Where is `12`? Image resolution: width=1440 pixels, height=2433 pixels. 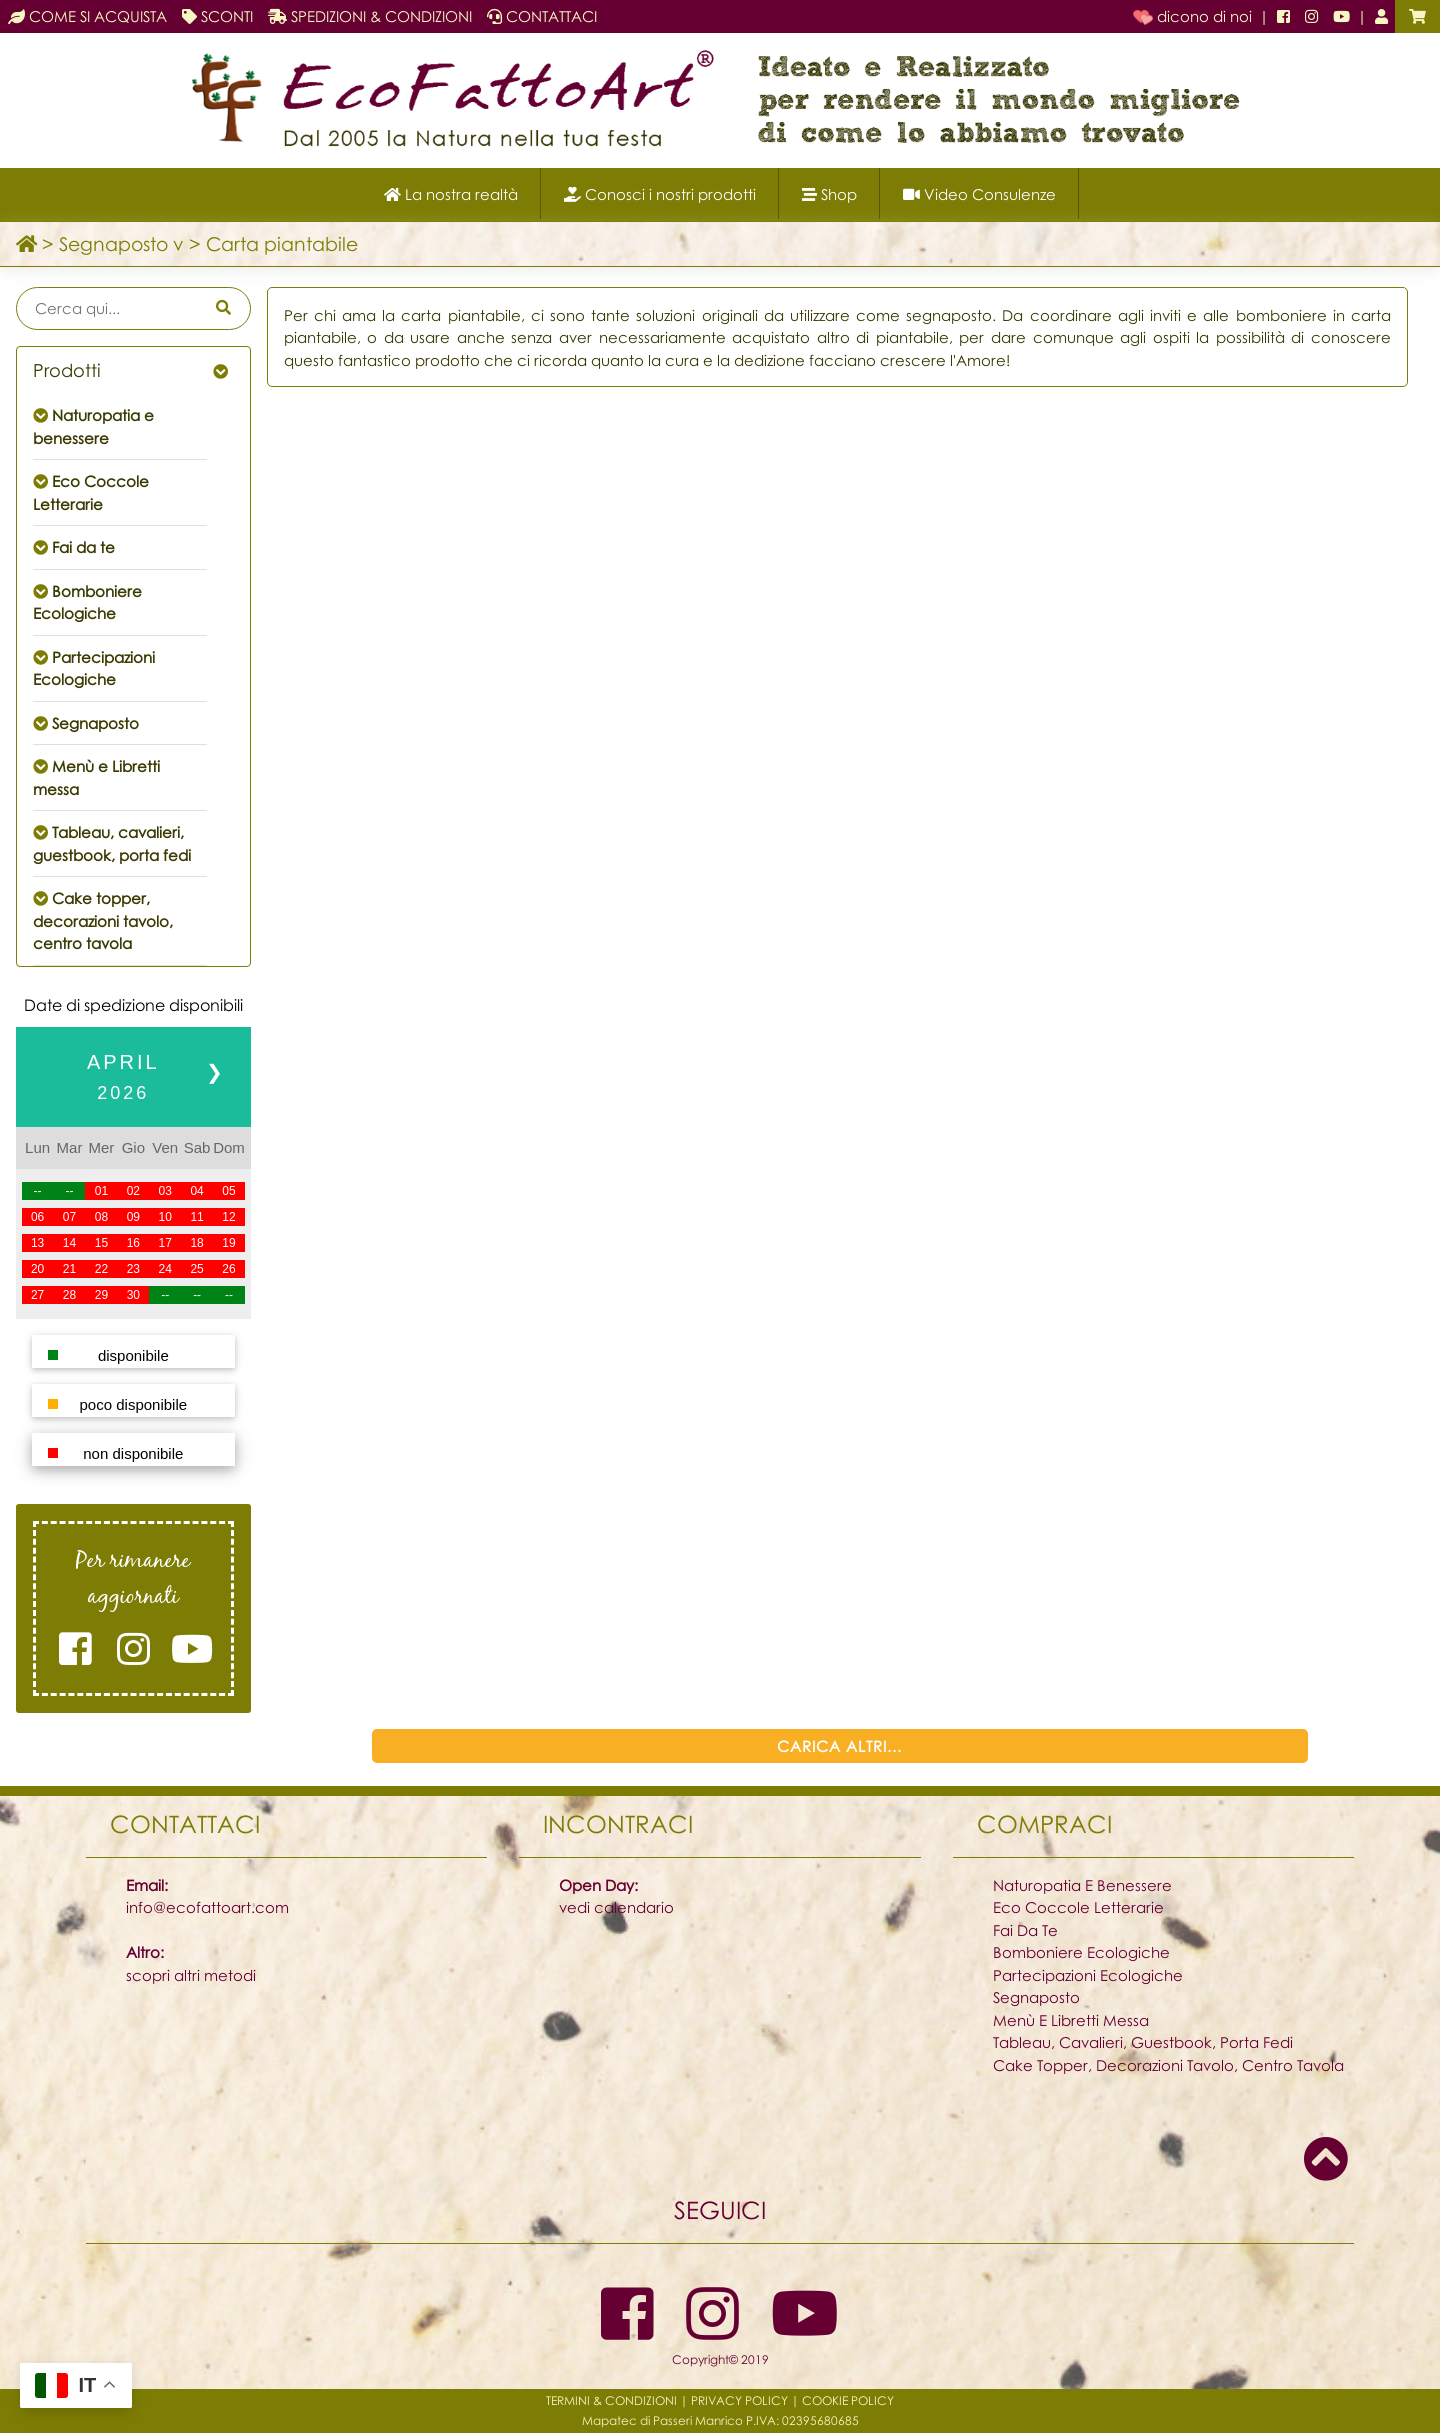 12 is located at coordinates (228, 1217).